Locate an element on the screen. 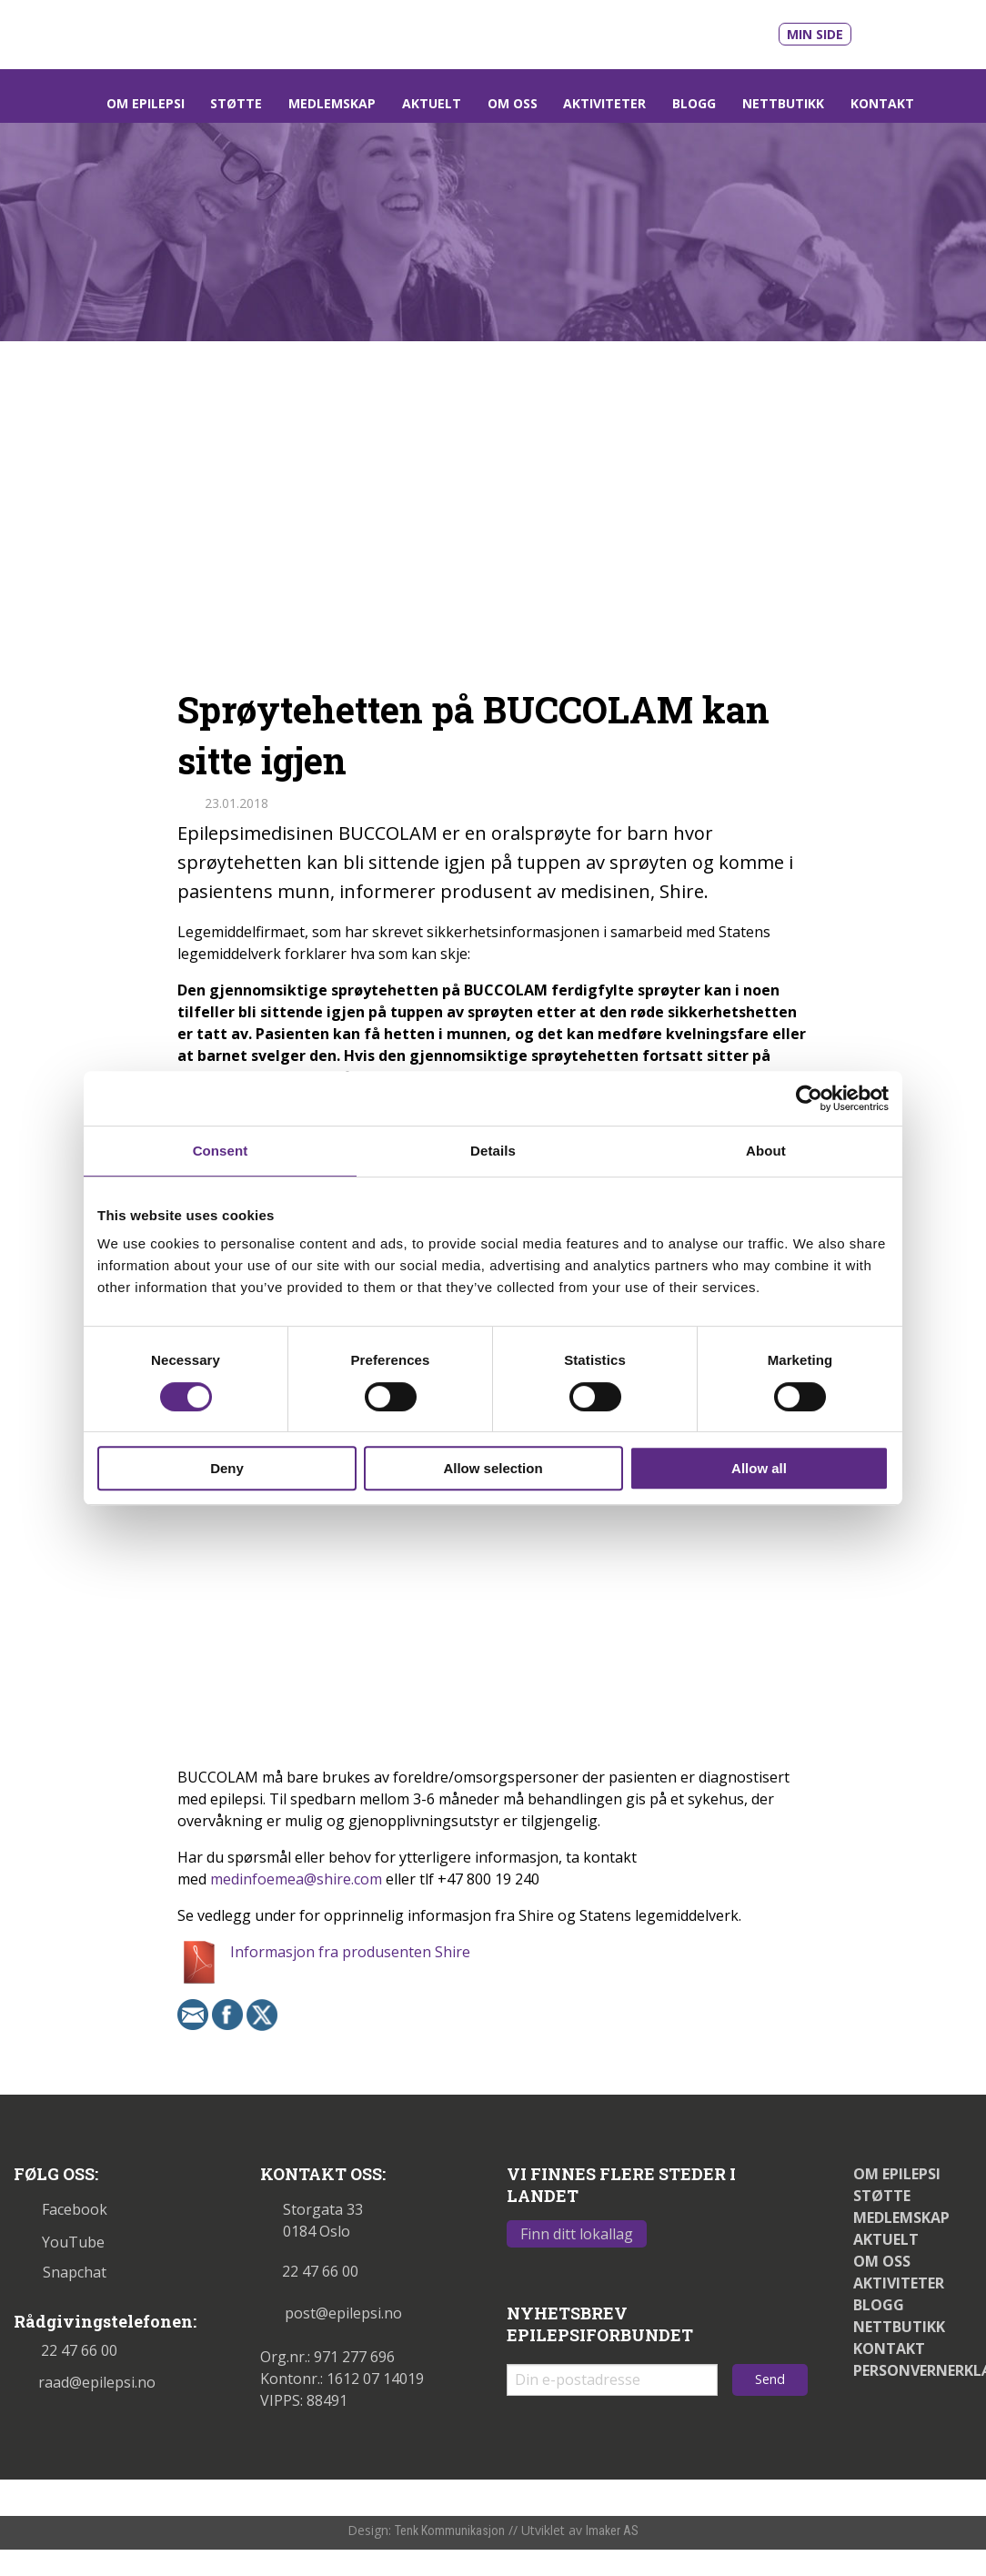 The image size is (986, 2576). Om oss is located at coordinates (513, 103).